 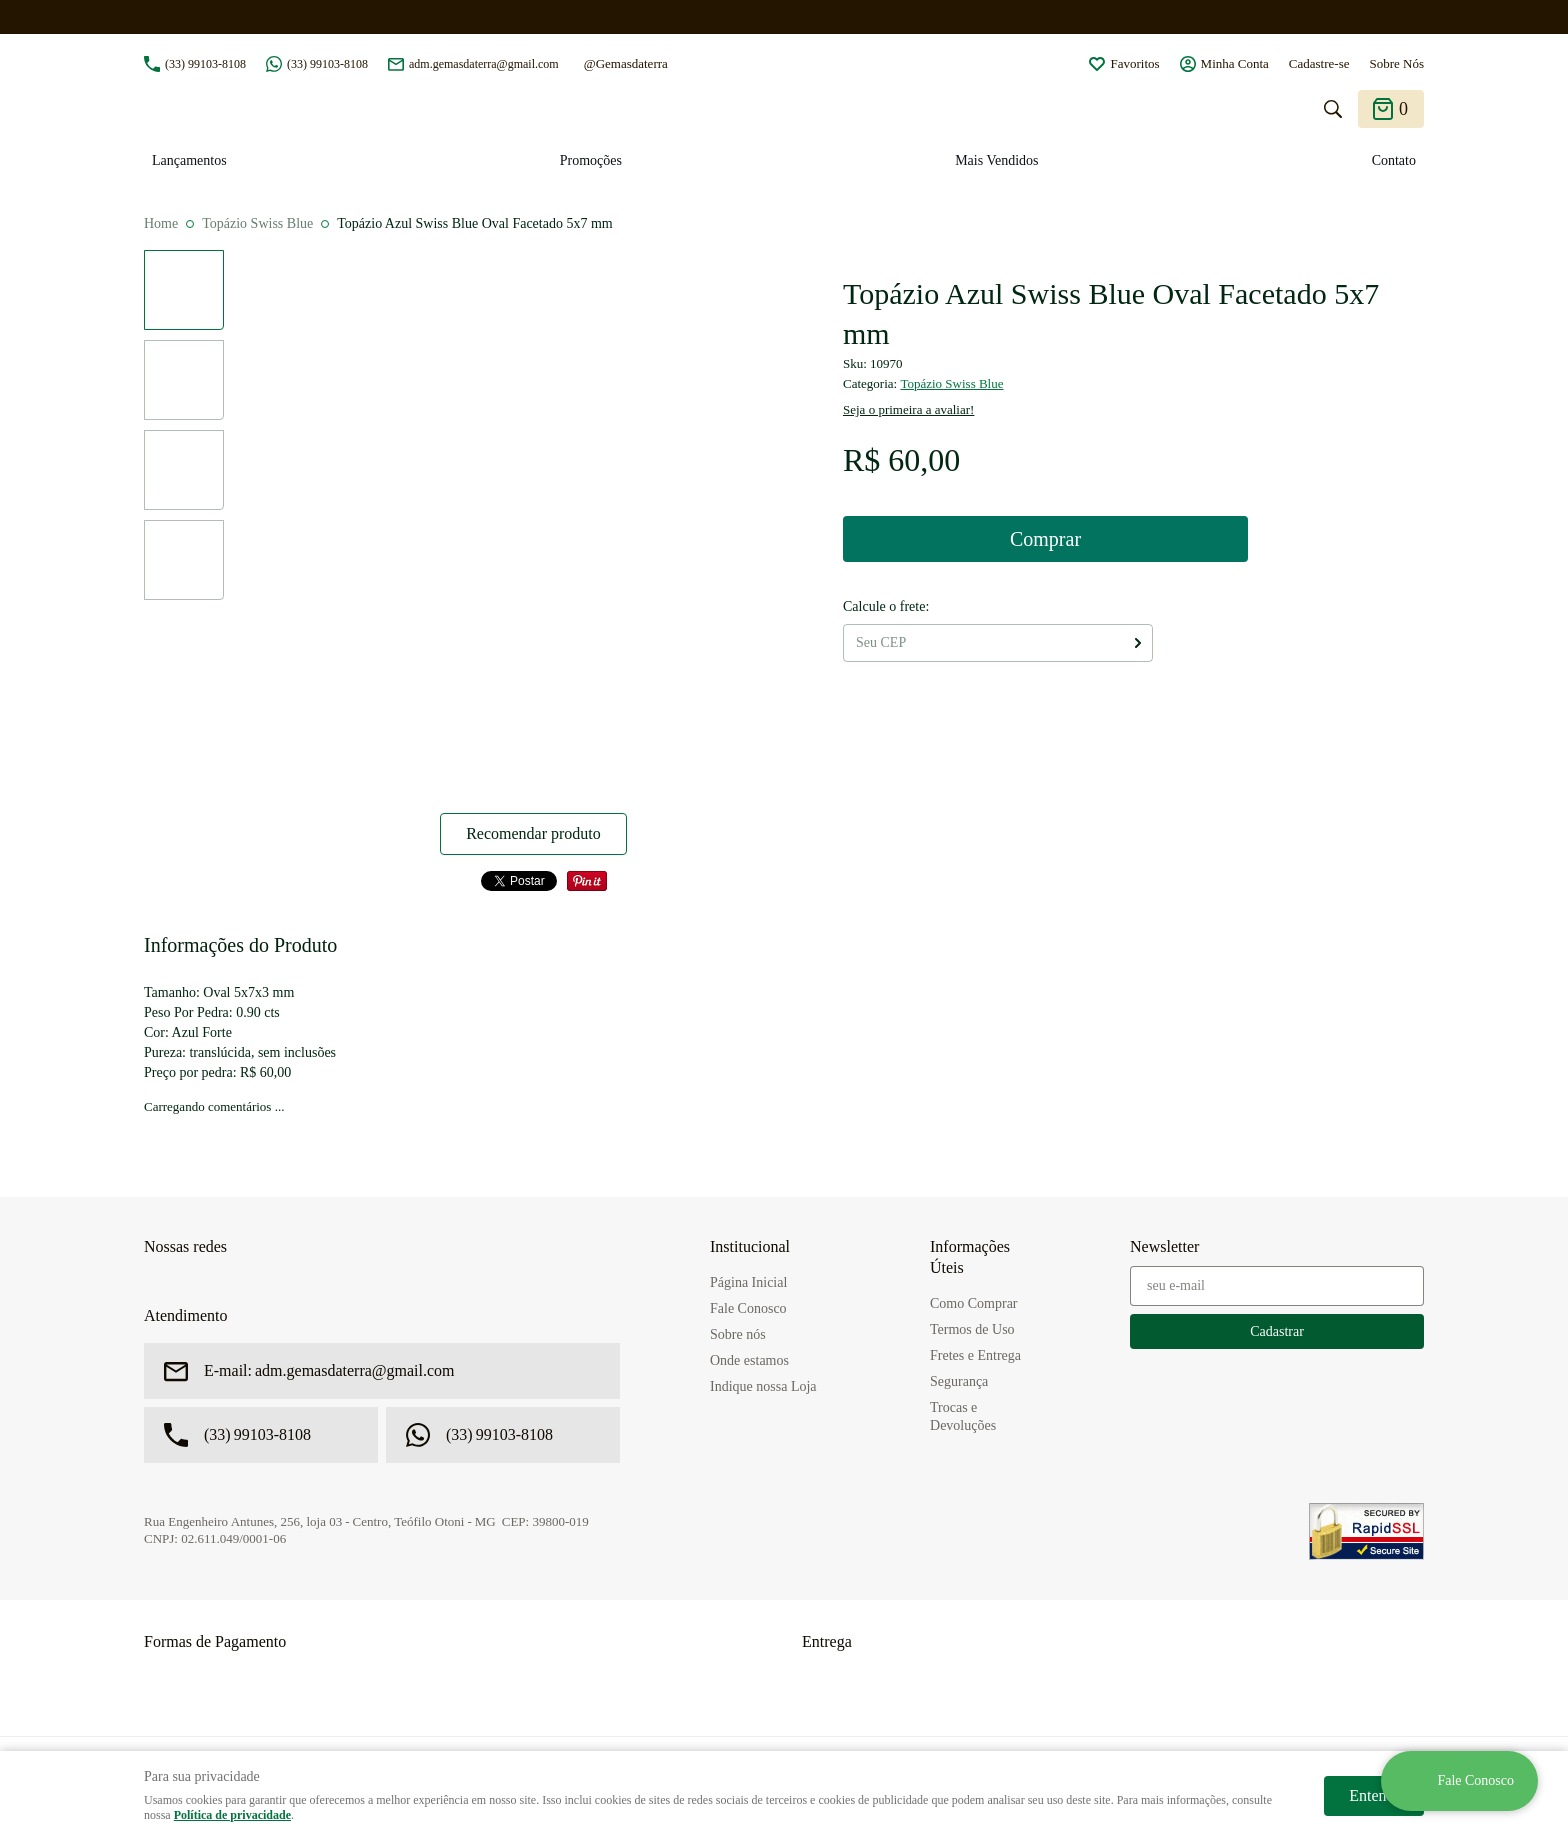 What do you see at coordinates (748, 1308) in the screenshot?
I see `Fale Conosco` at bounding box center [748, 1308].